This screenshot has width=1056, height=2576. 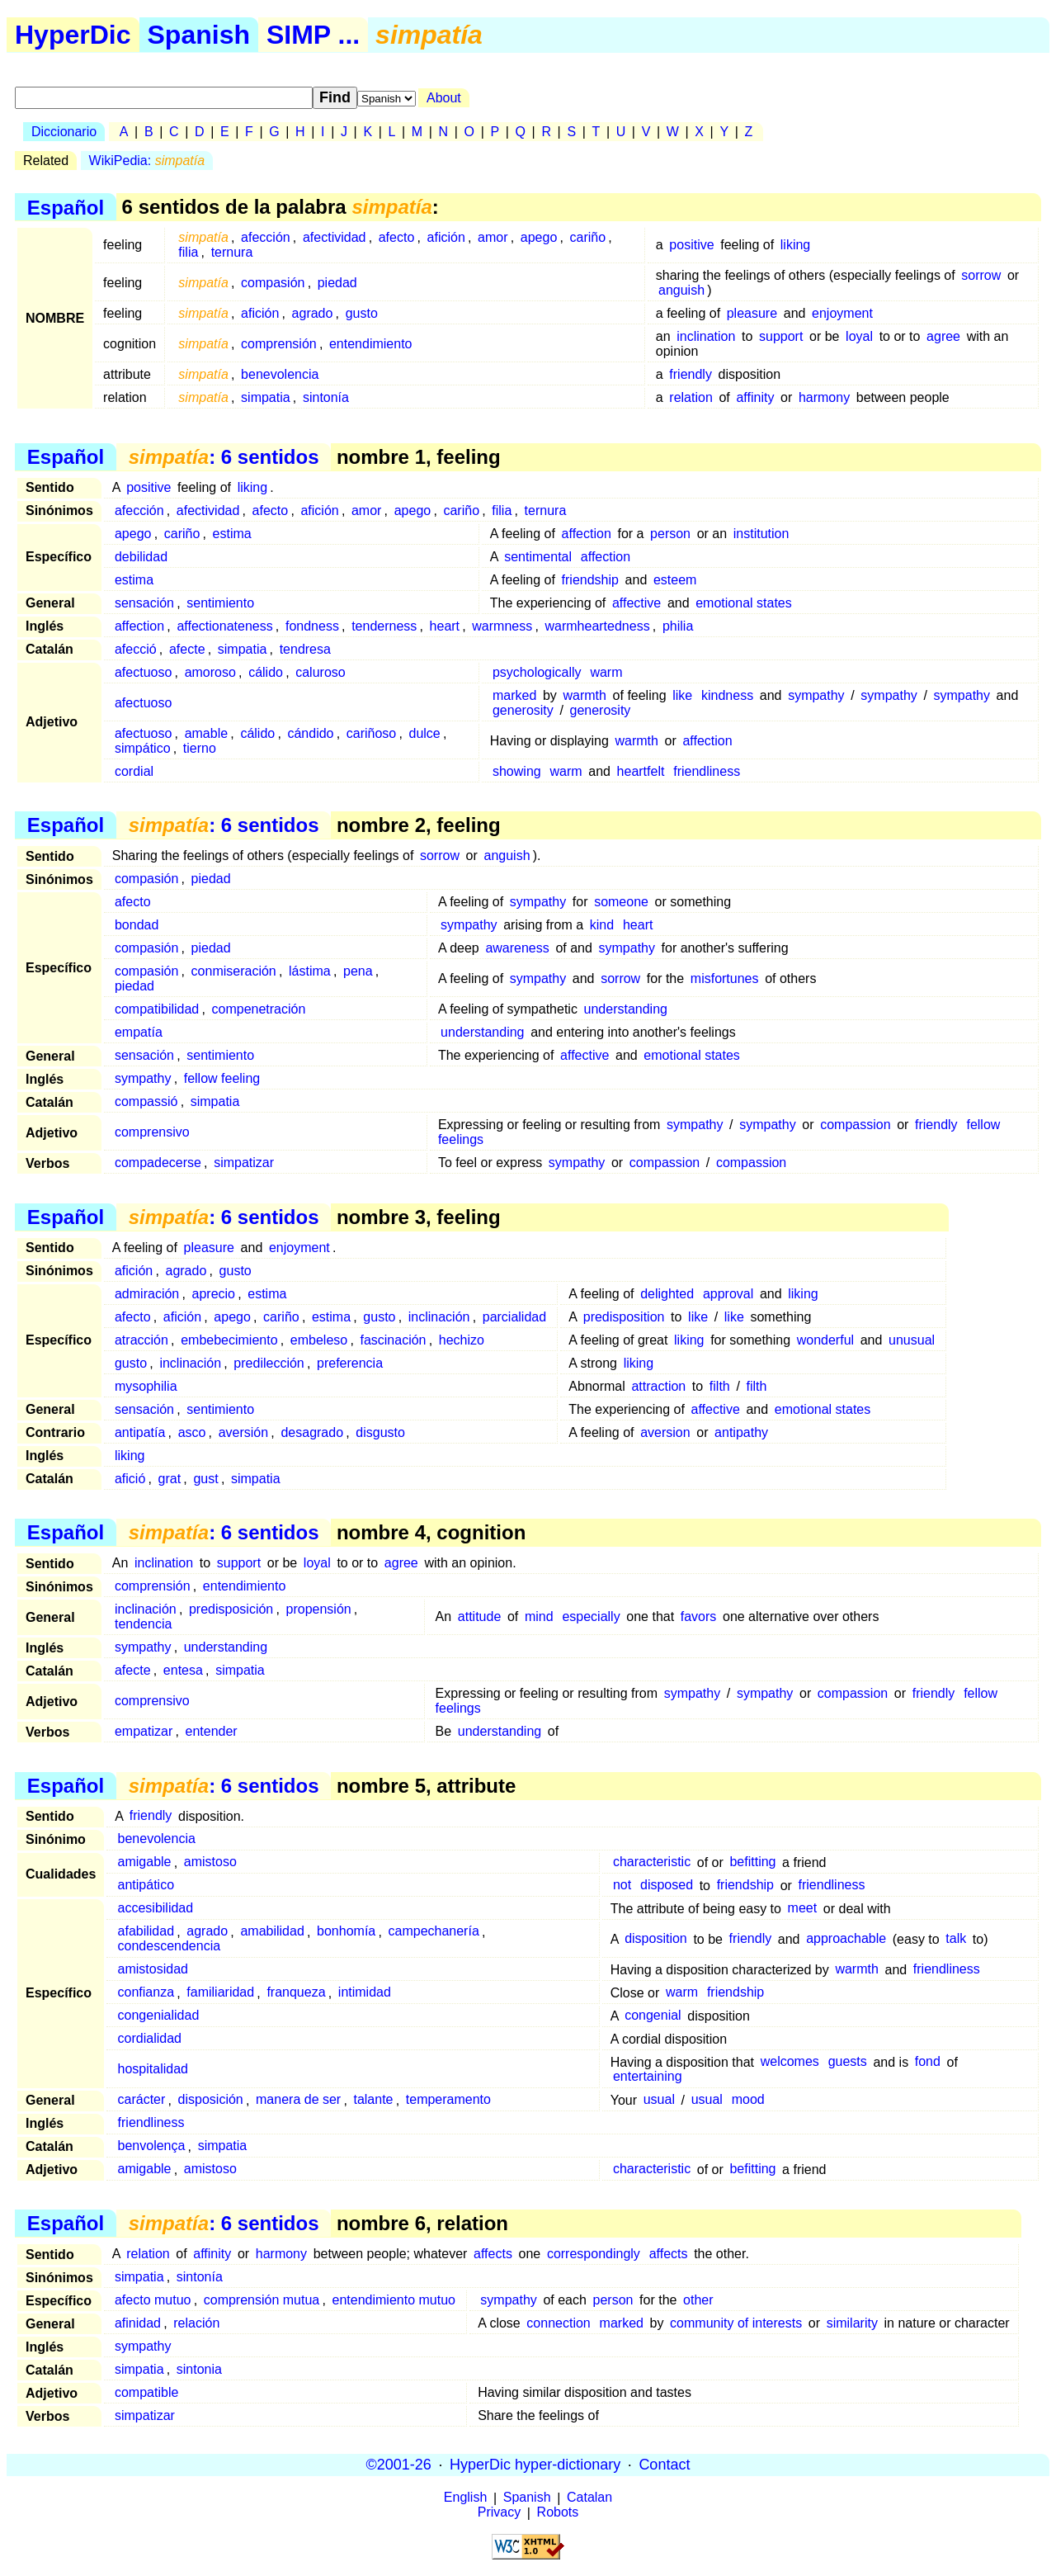 What do you see at coordinates (224, 457) in the screenshot?
I see `: 6 sentidos` at bounding box center [224, 457].